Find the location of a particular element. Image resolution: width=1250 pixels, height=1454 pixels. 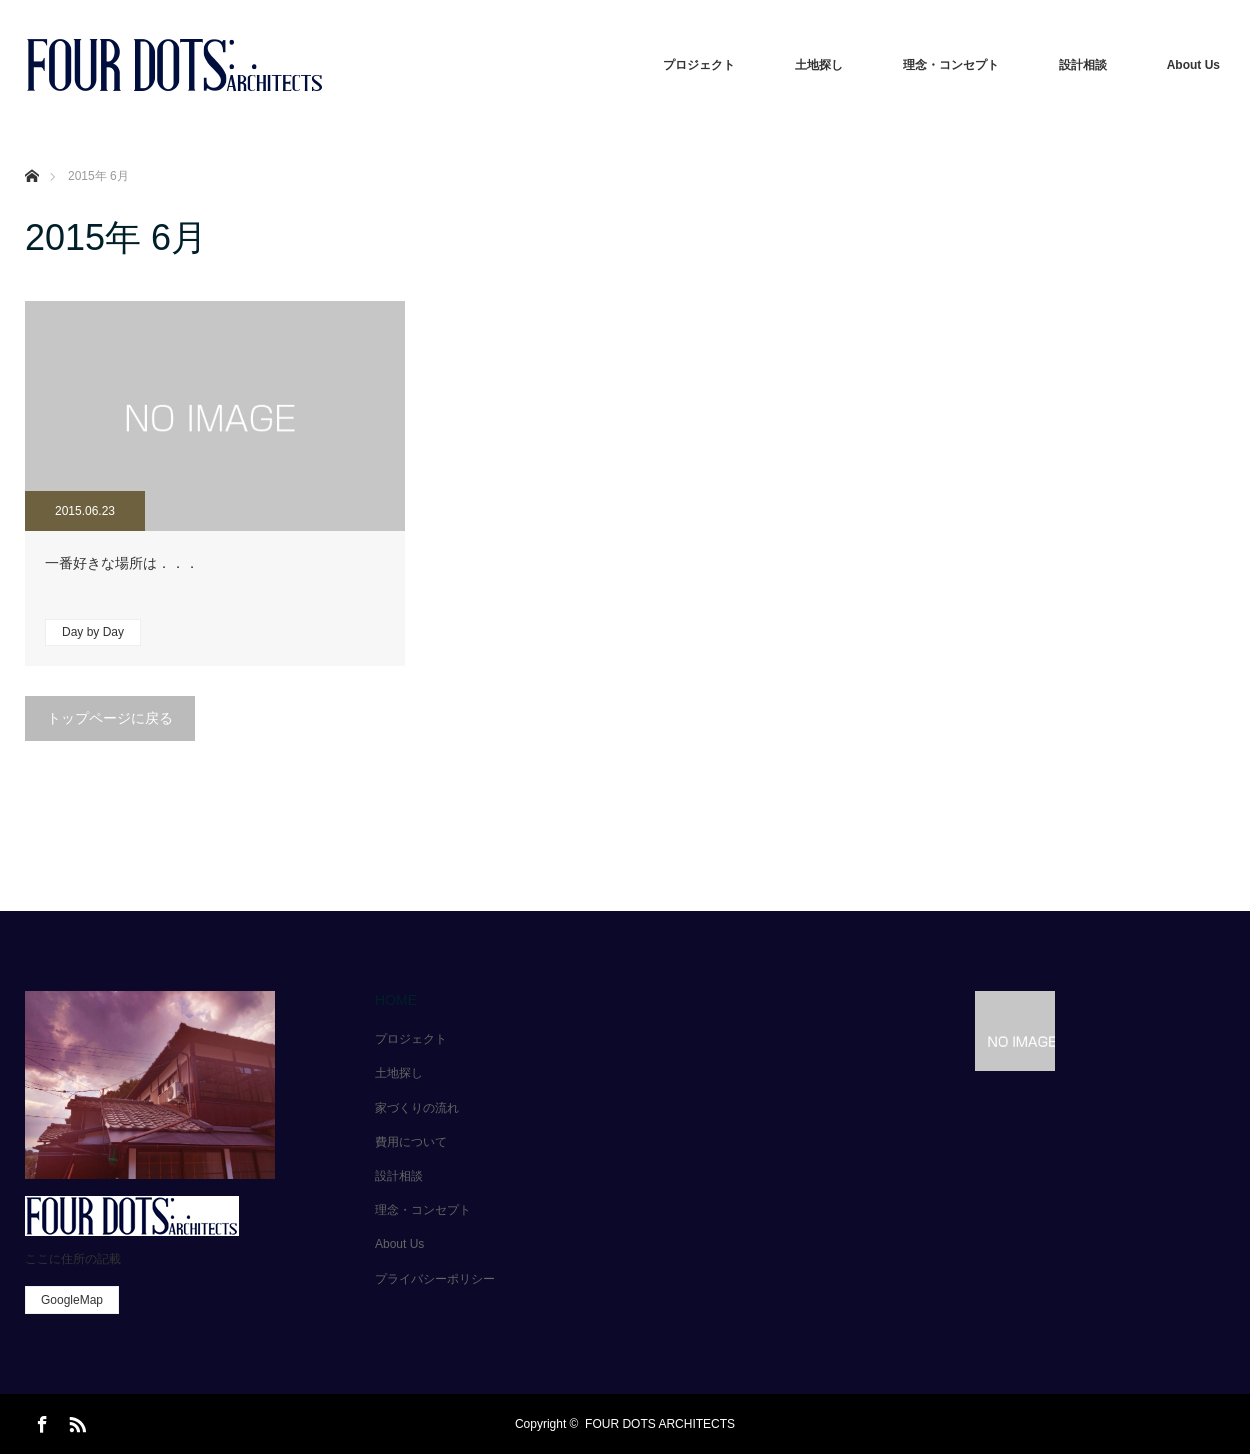

設計相談 is located at coordinates (1083, 65).